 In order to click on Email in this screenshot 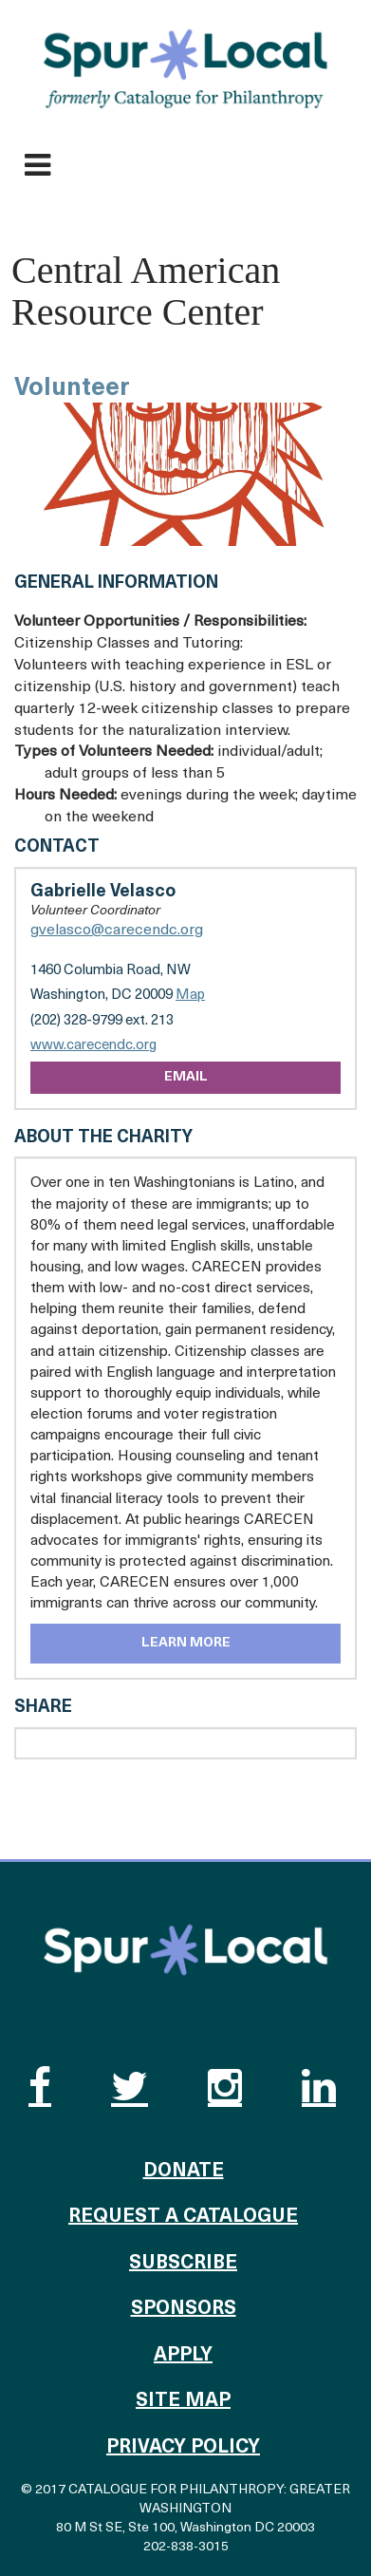, I will do `click(186, 1077)`.